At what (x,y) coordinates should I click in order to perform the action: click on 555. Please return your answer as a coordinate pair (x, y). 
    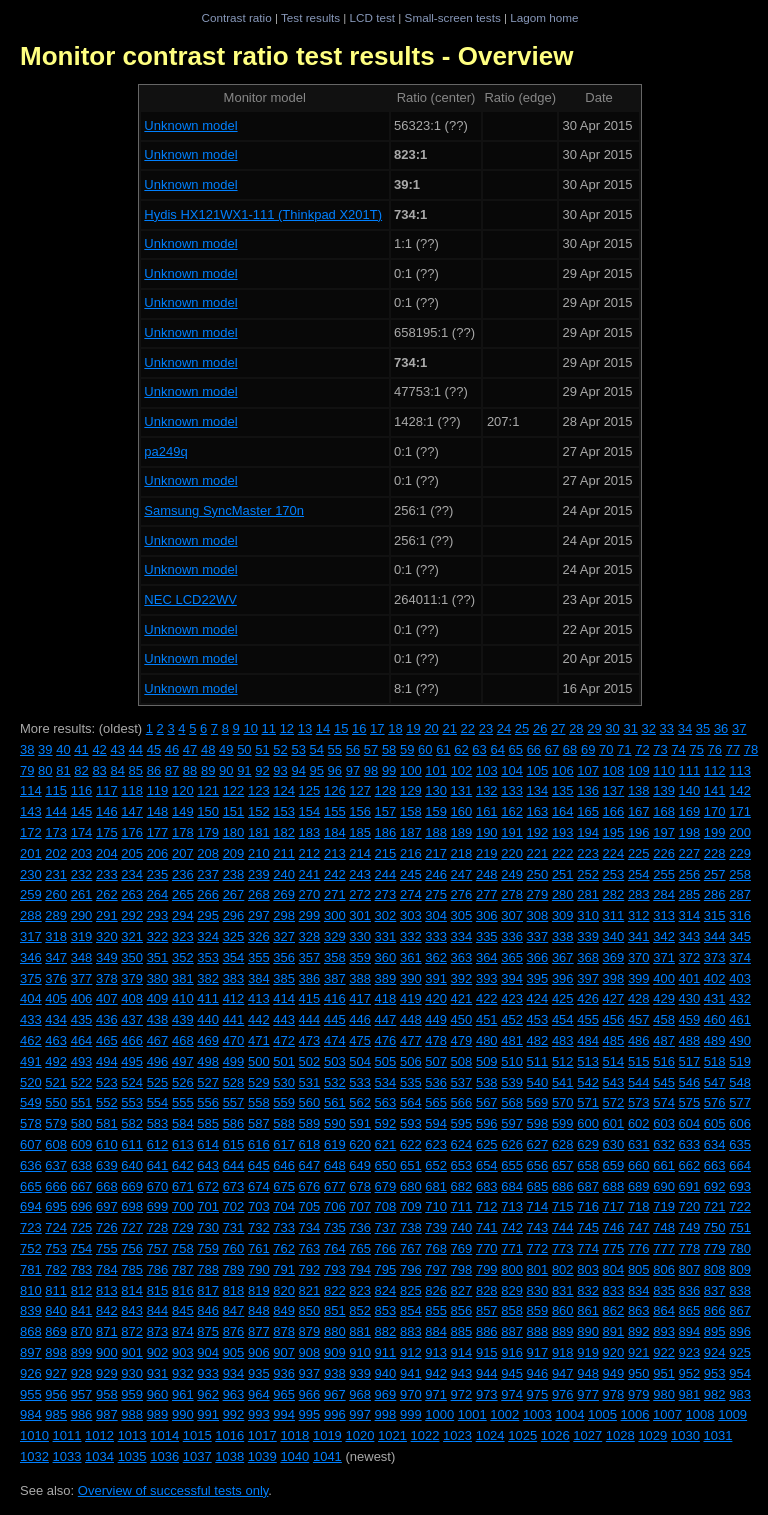
    Looking at the image, I should click on (183, 1102).